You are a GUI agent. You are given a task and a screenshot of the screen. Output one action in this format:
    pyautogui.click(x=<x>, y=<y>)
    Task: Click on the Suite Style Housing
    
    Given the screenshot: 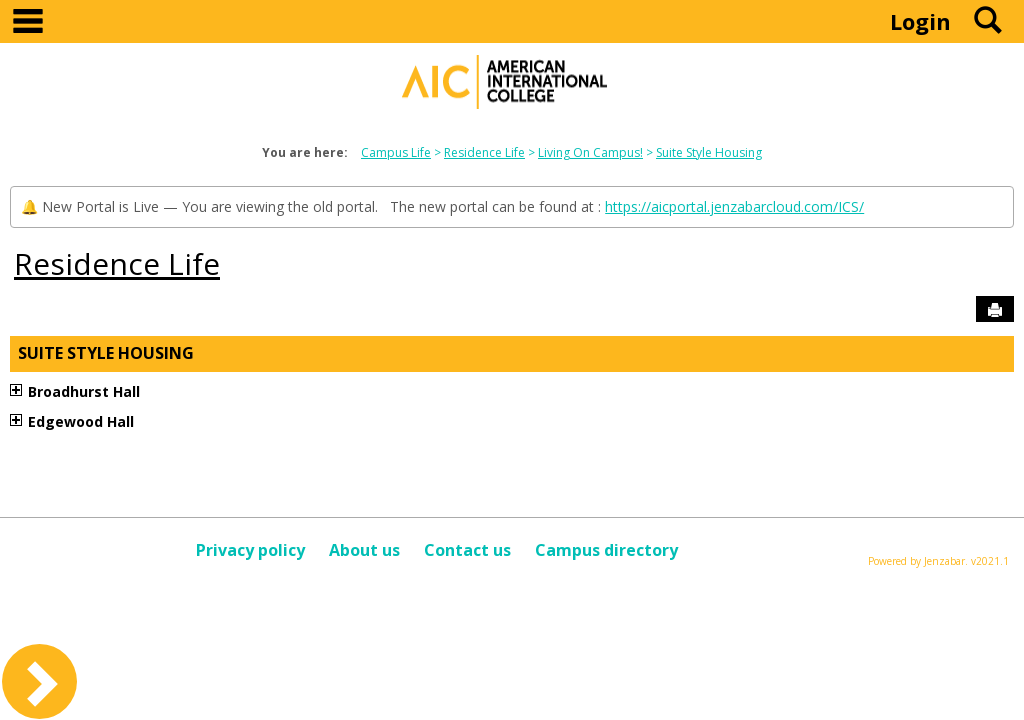 What is the action you would take?
    pyautogui.click(x=709, y=152)
    